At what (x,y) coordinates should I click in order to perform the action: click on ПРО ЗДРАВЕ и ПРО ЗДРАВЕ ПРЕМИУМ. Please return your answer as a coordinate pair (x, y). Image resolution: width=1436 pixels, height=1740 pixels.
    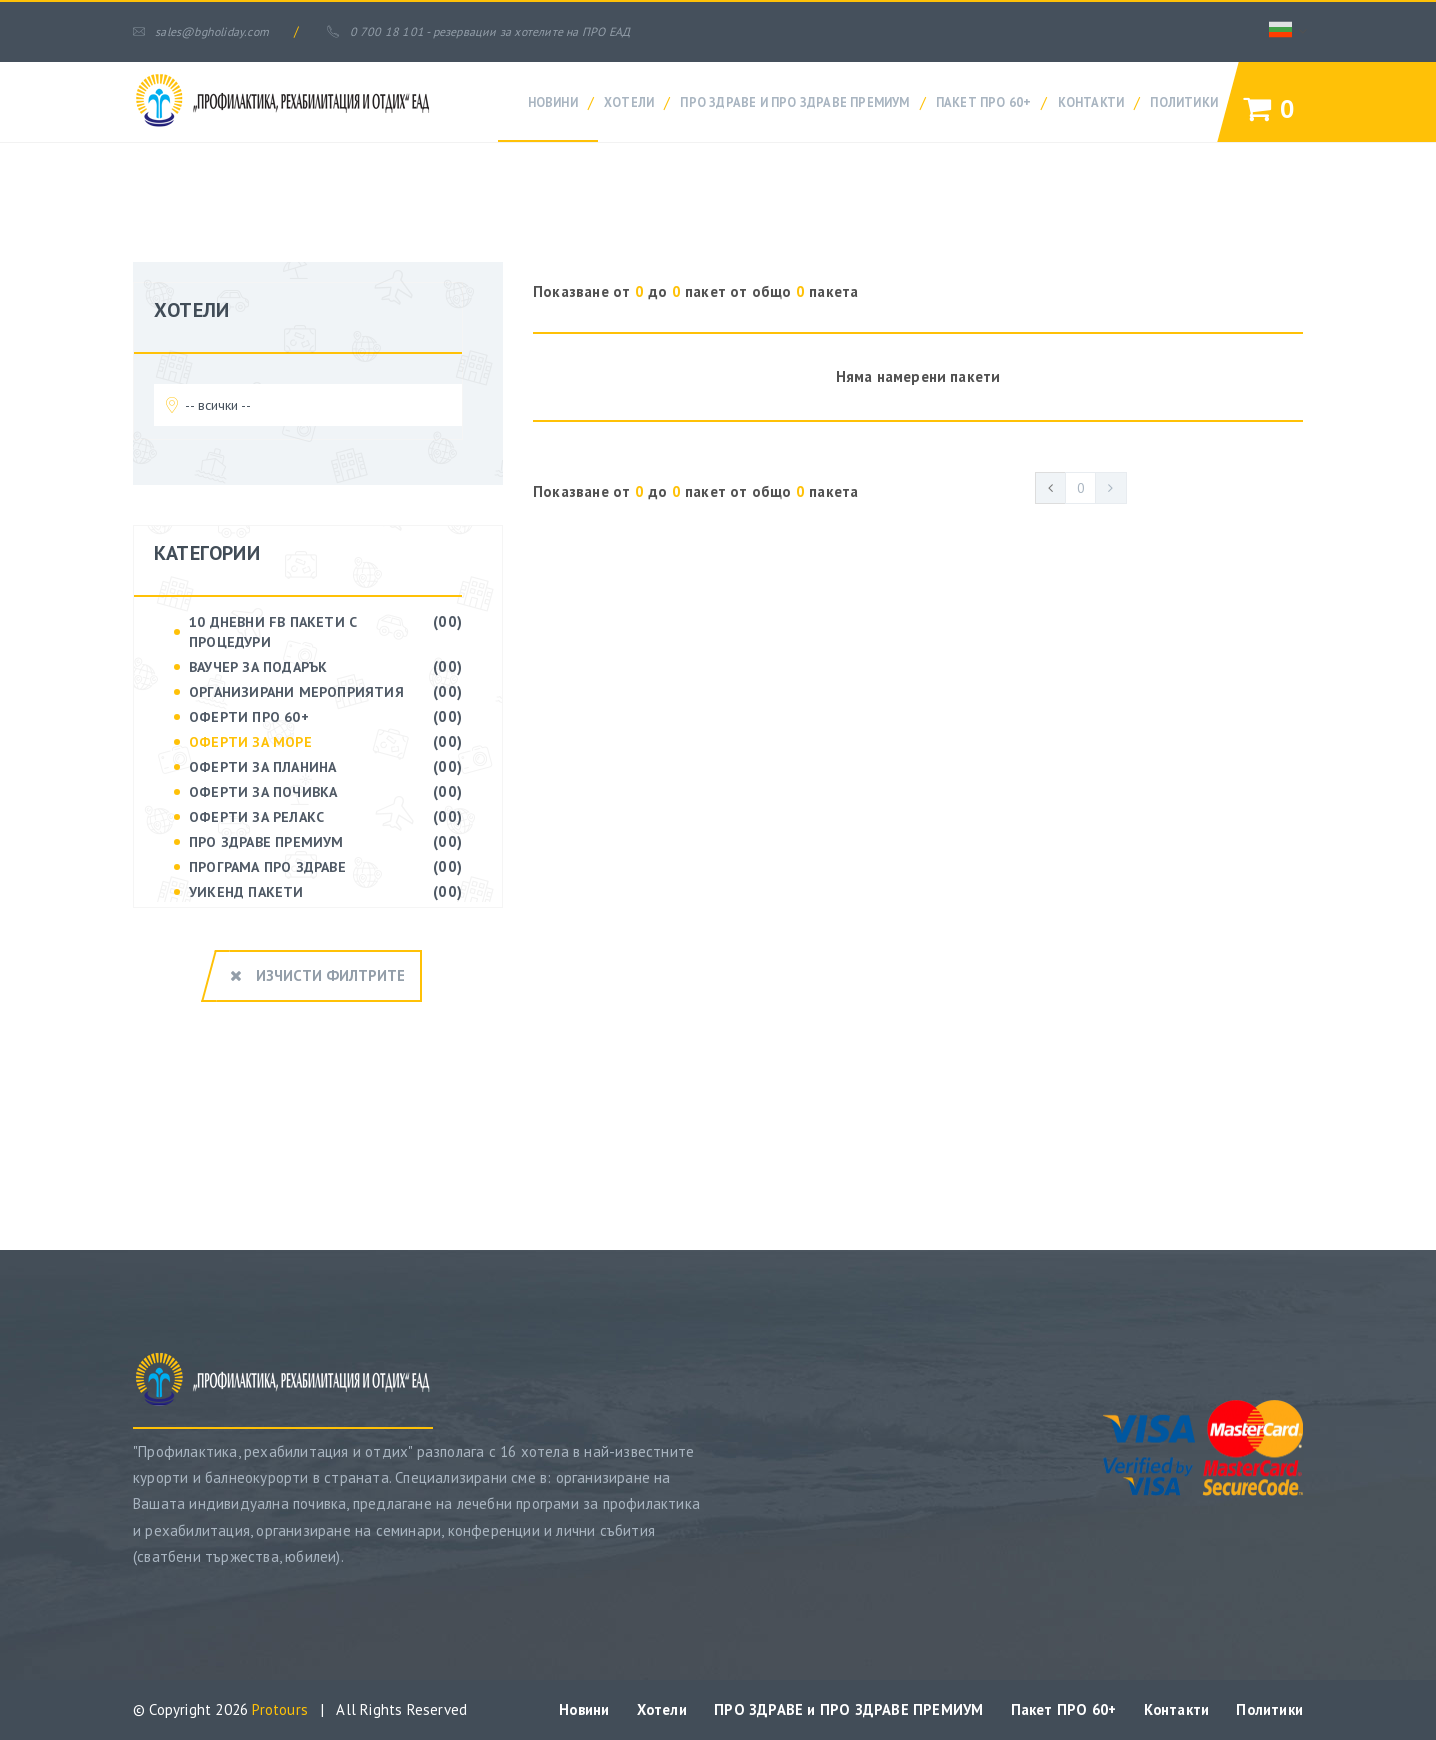
    Looking at the image, I should click on (794, 102).